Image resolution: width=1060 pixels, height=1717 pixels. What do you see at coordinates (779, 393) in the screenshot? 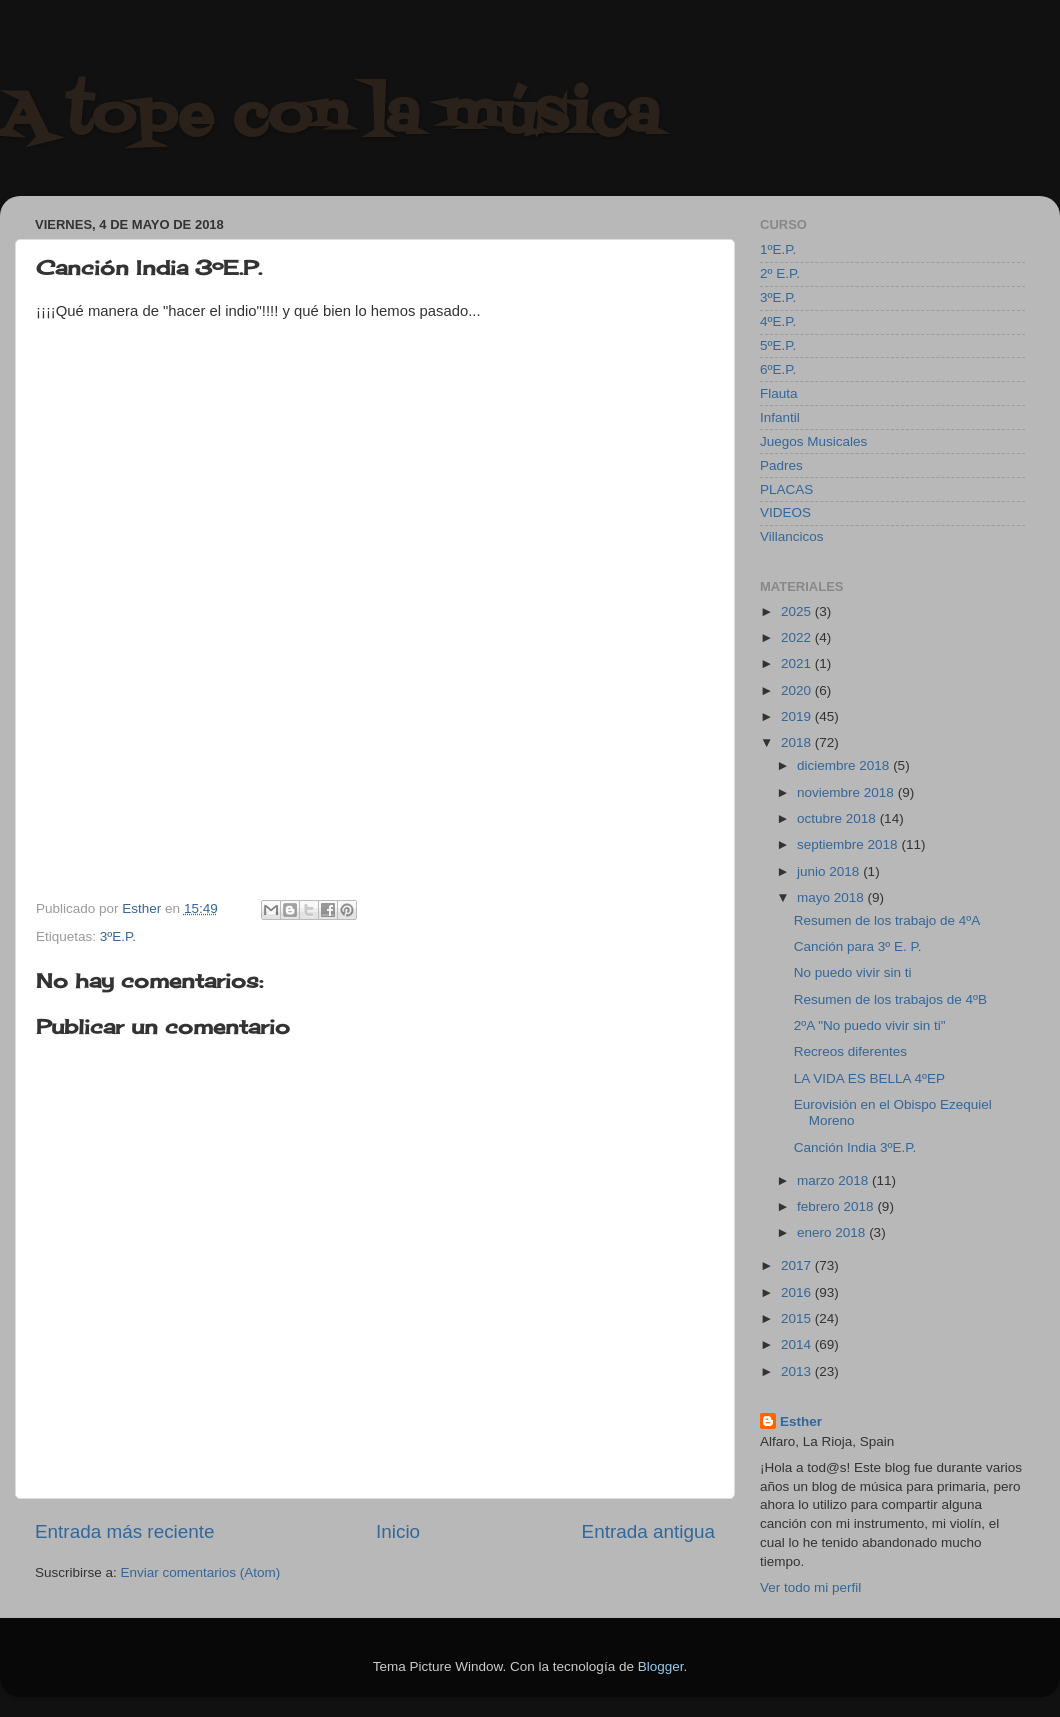
I see `Flauta` at bounding box center [779, 393].